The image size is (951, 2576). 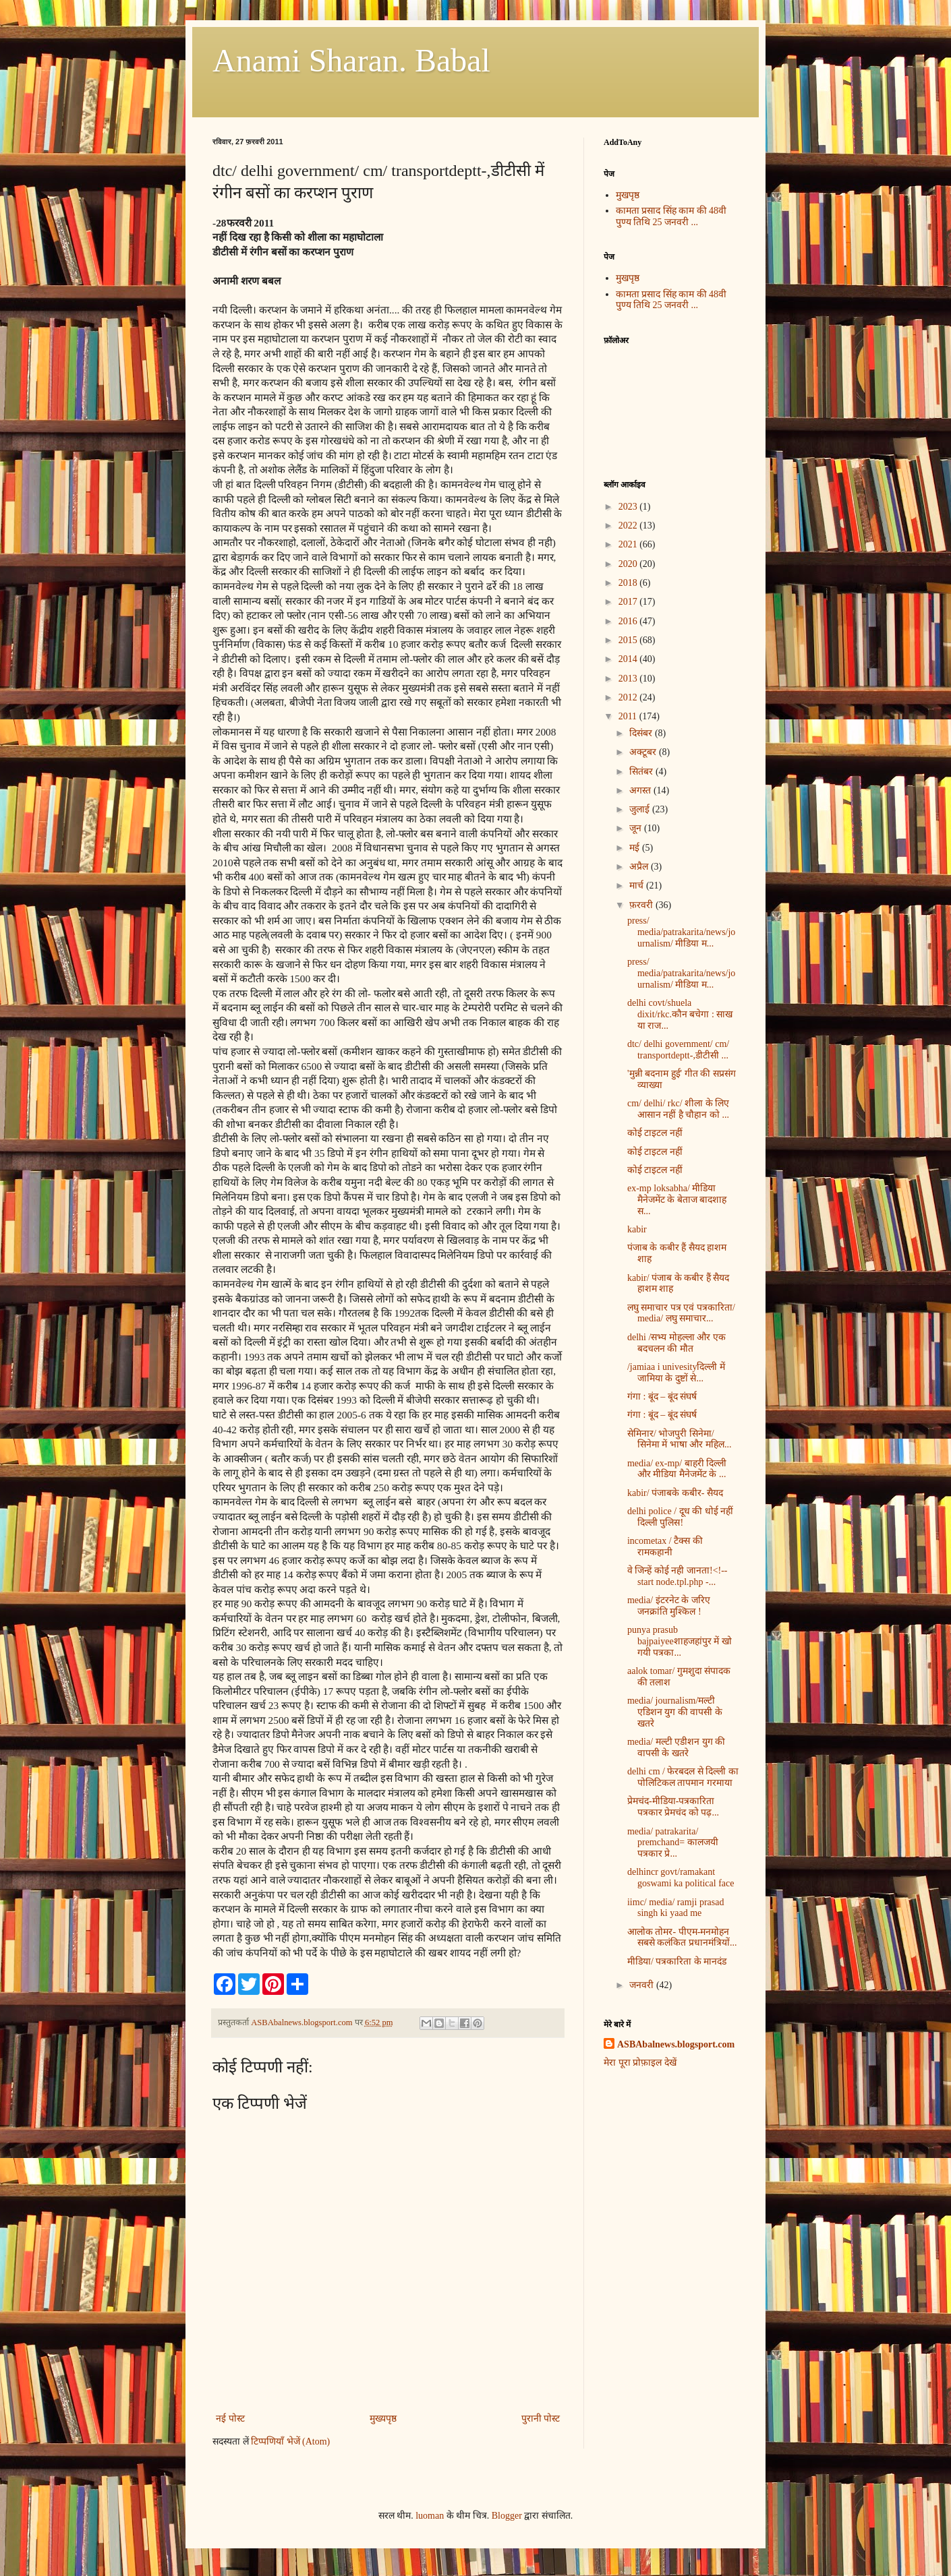 What do you see at coordinates (675, 1908) in the screenshot?
I see `iimc/ media/ ramji prasad singh ki yaad me` at bounding box center [675, 1908].